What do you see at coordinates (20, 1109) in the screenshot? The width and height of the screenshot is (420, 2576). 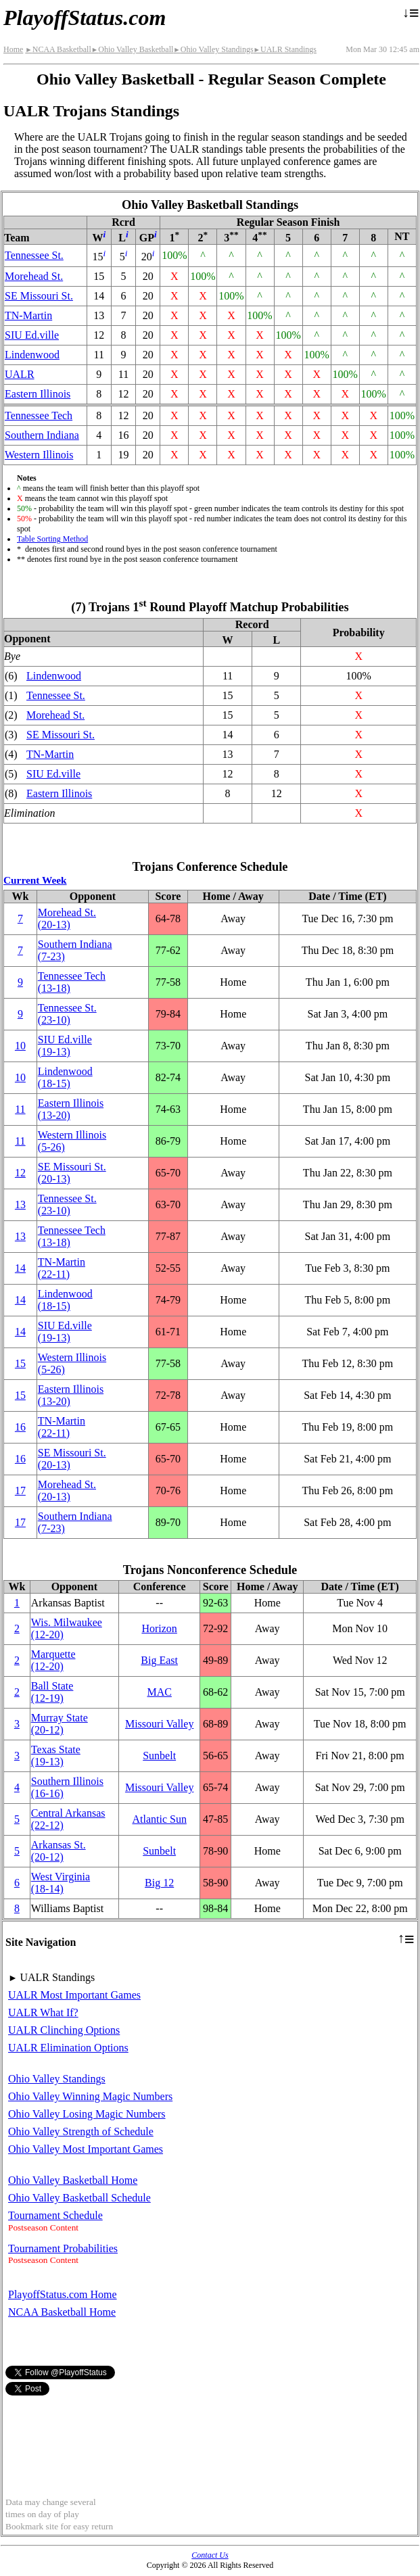 I see `11` at bounding box center [20, 1109].